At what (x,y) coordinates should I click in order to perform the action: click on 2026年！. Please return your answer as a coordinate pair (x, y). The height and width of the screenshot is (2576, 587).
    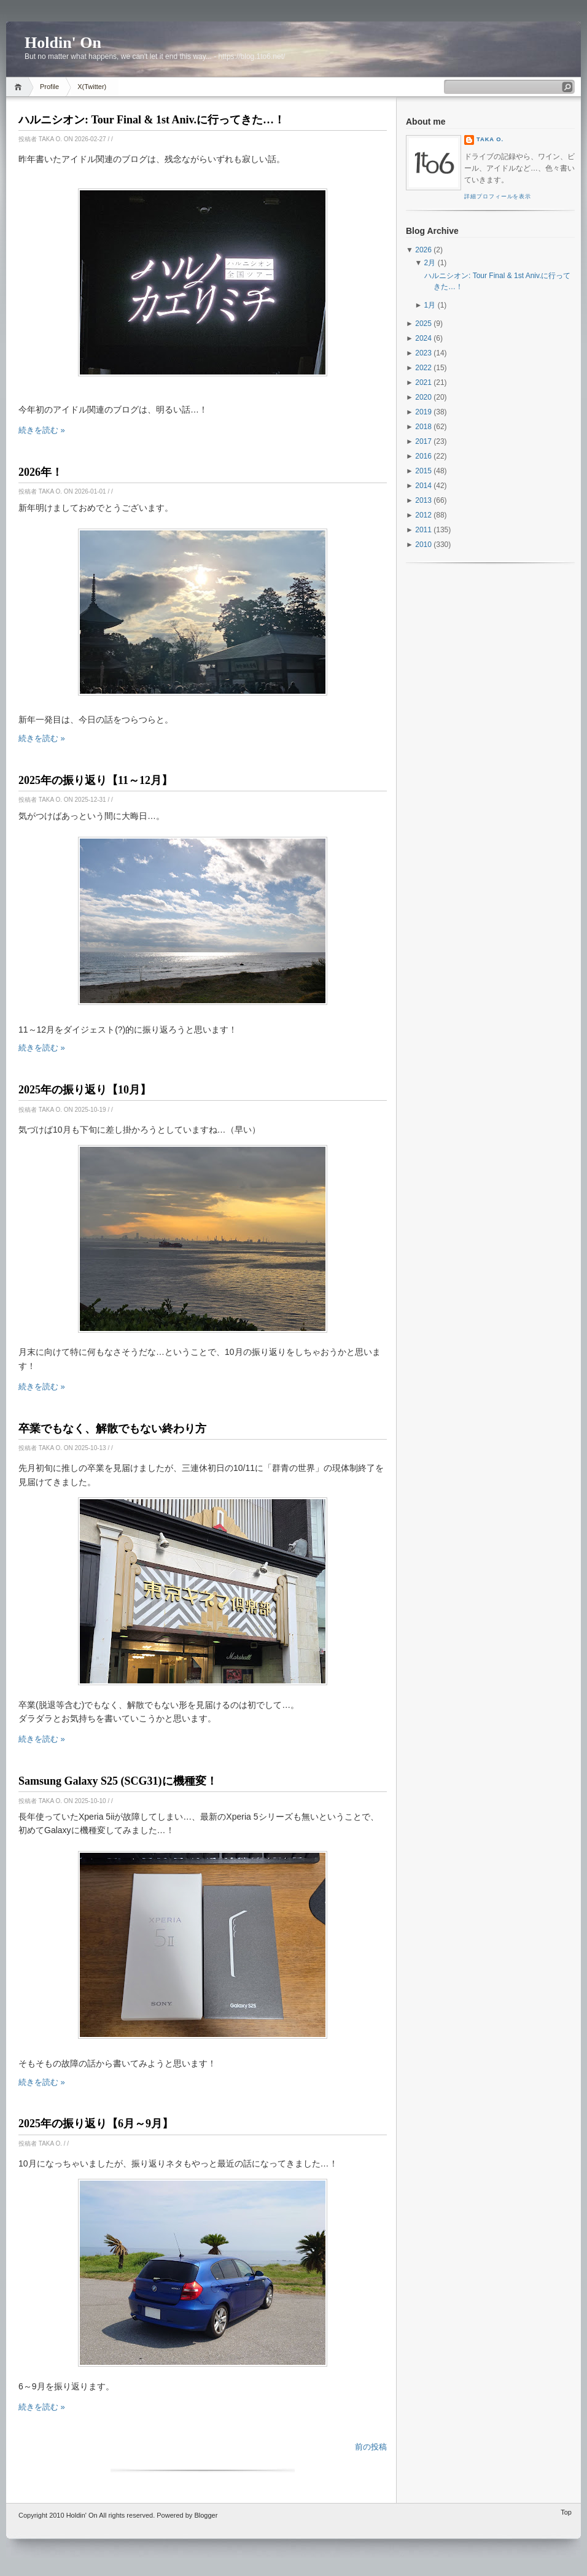
    Looking at the image, I should click on (40, 472).